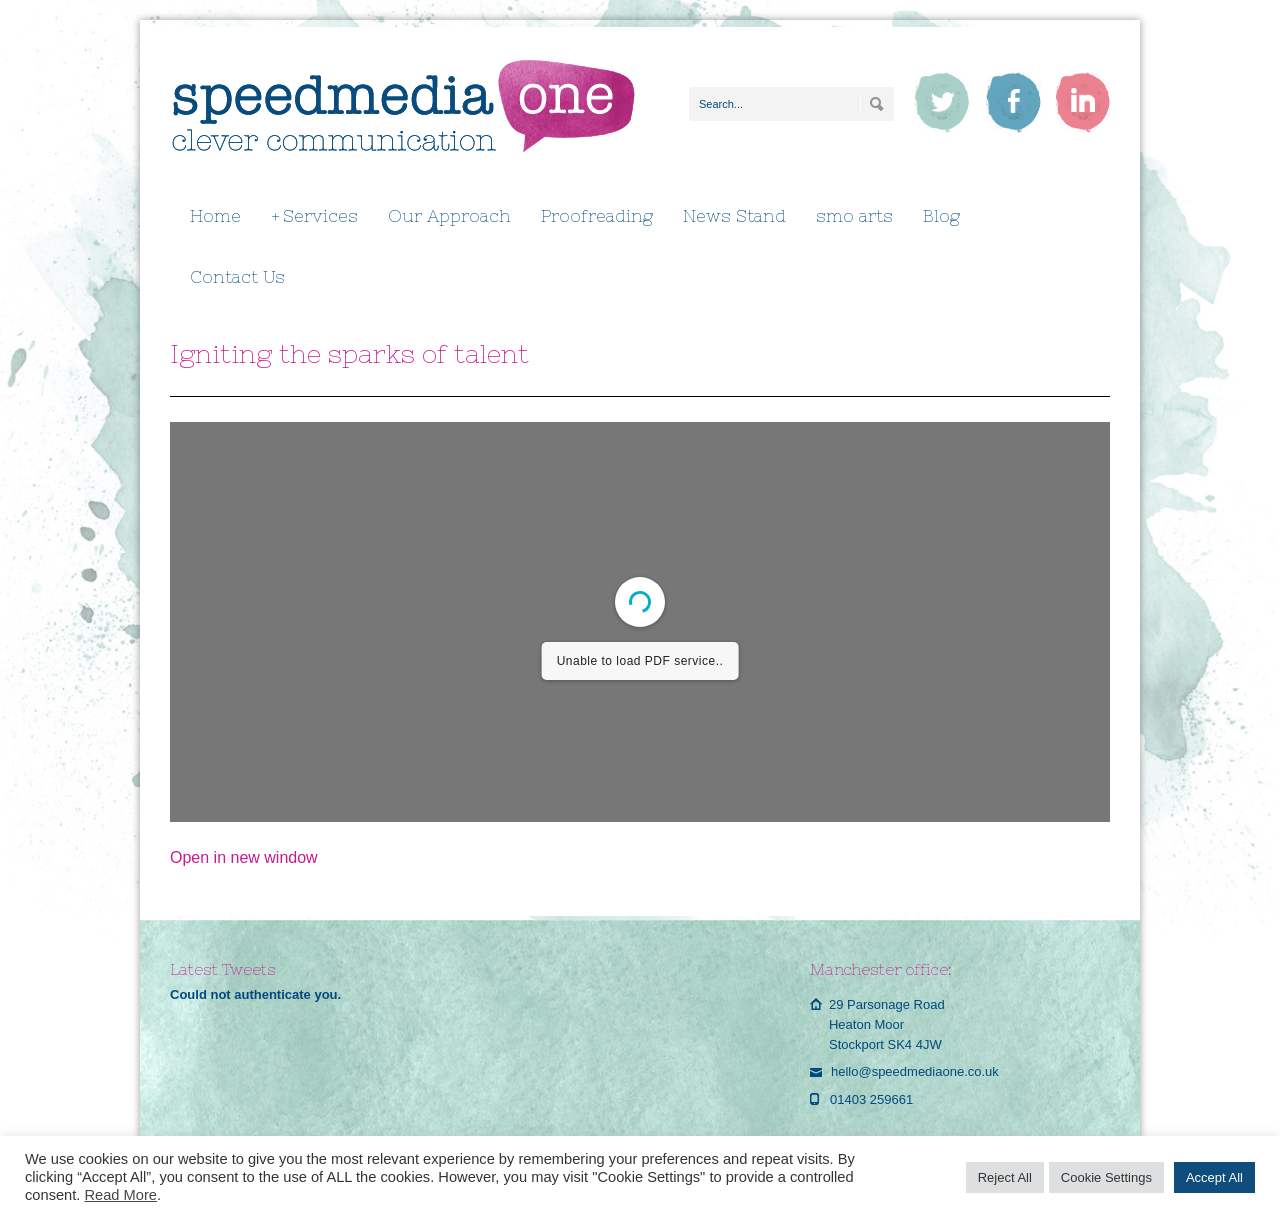 The image size is (1280, 1218). Describe the element at coordinates (854, 216) in the screenshot. I see `smo arts` at that location.